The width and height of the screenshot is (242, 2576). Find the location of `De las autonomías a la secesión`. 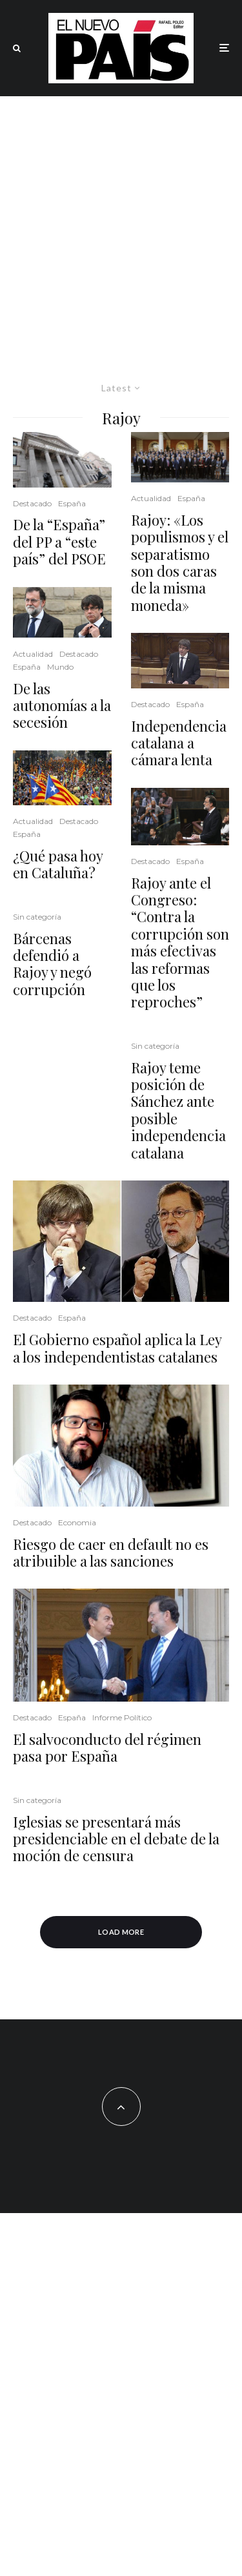

De las autonomías a la secesión is located at coordinates (62, 705).